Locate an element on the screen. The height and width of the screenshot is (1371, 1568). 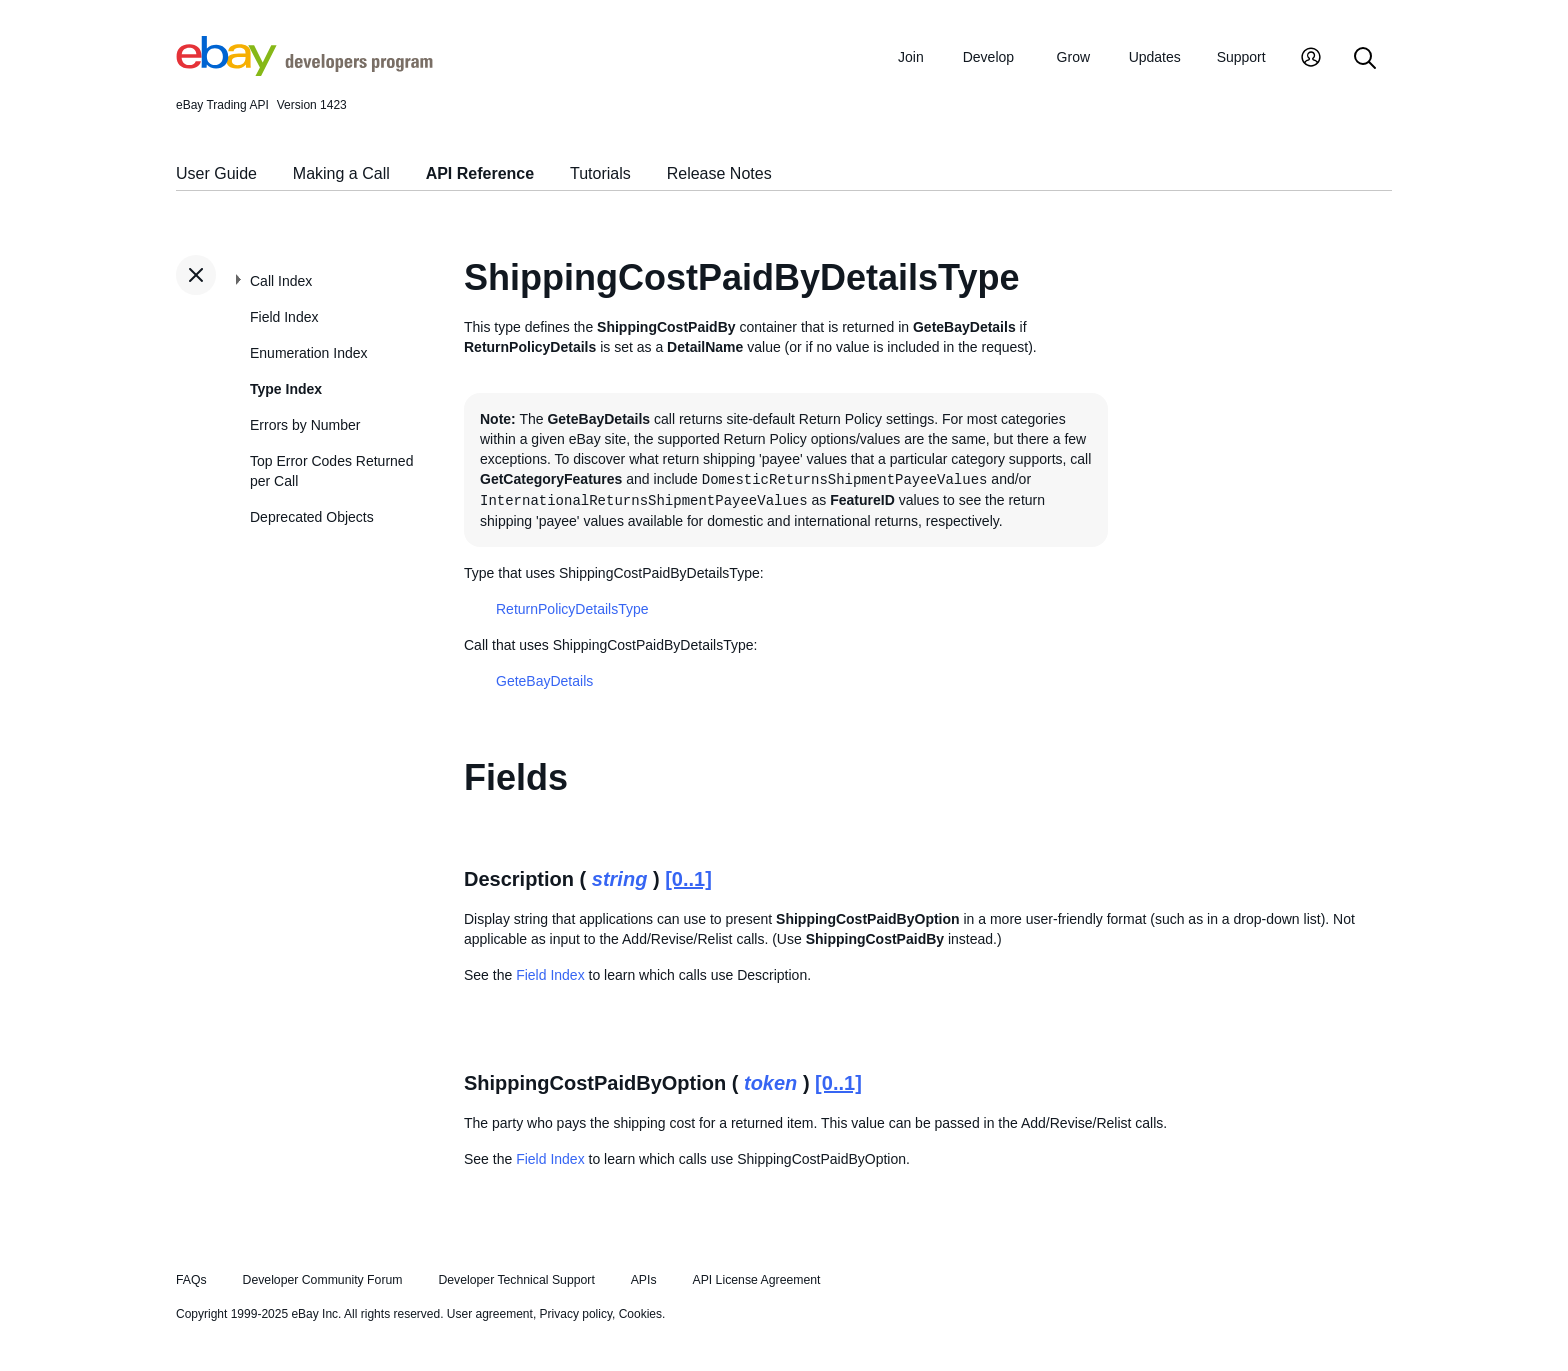
Type Index is located at coordinates (286, 389).